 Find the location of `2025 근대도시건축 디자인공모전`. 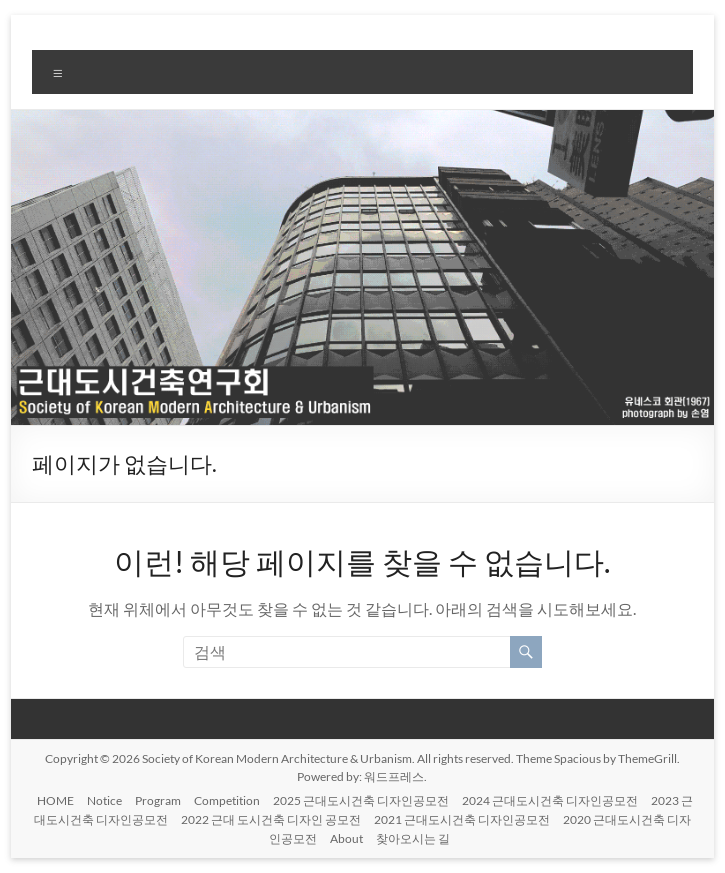

2025 근대도시건축 디자인공모전 is located at coordinates (361, 800).